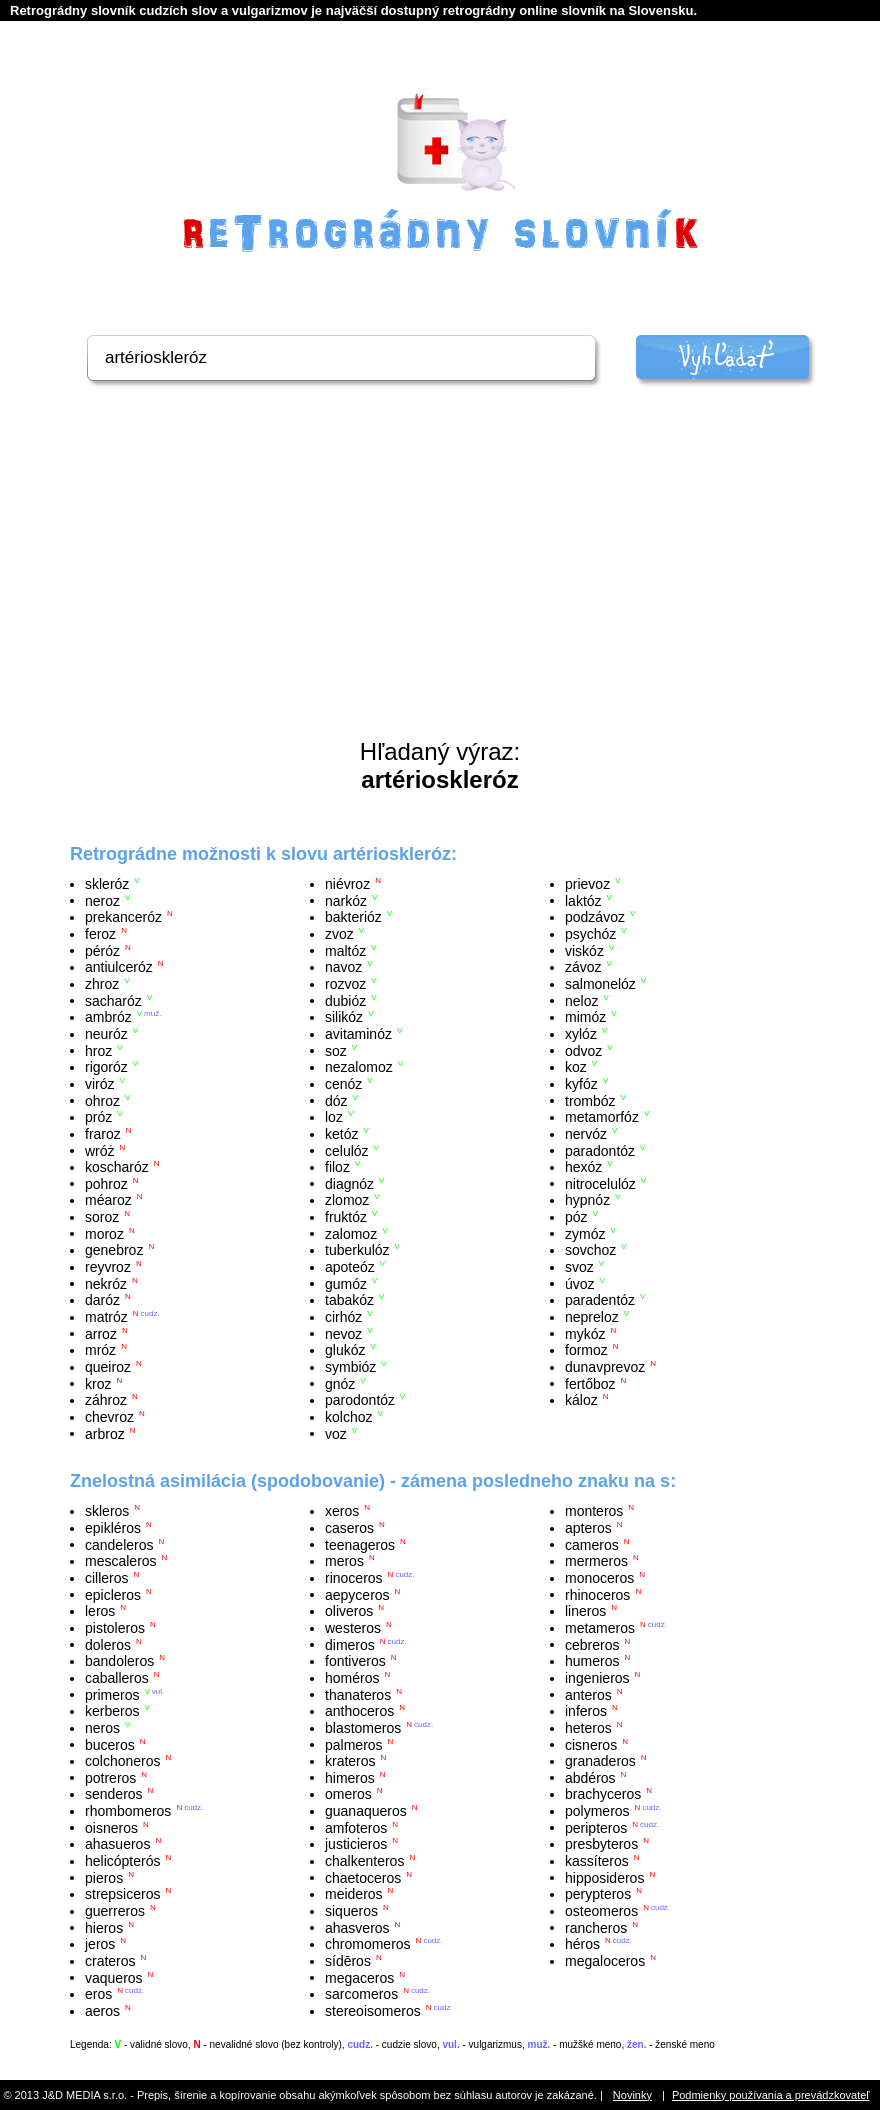 Image resolution: width=880 pixels, height=2110 pixels. Describe the element at coordinates (357, 1927) in the screenshot. I see `ahasveros` at that location.